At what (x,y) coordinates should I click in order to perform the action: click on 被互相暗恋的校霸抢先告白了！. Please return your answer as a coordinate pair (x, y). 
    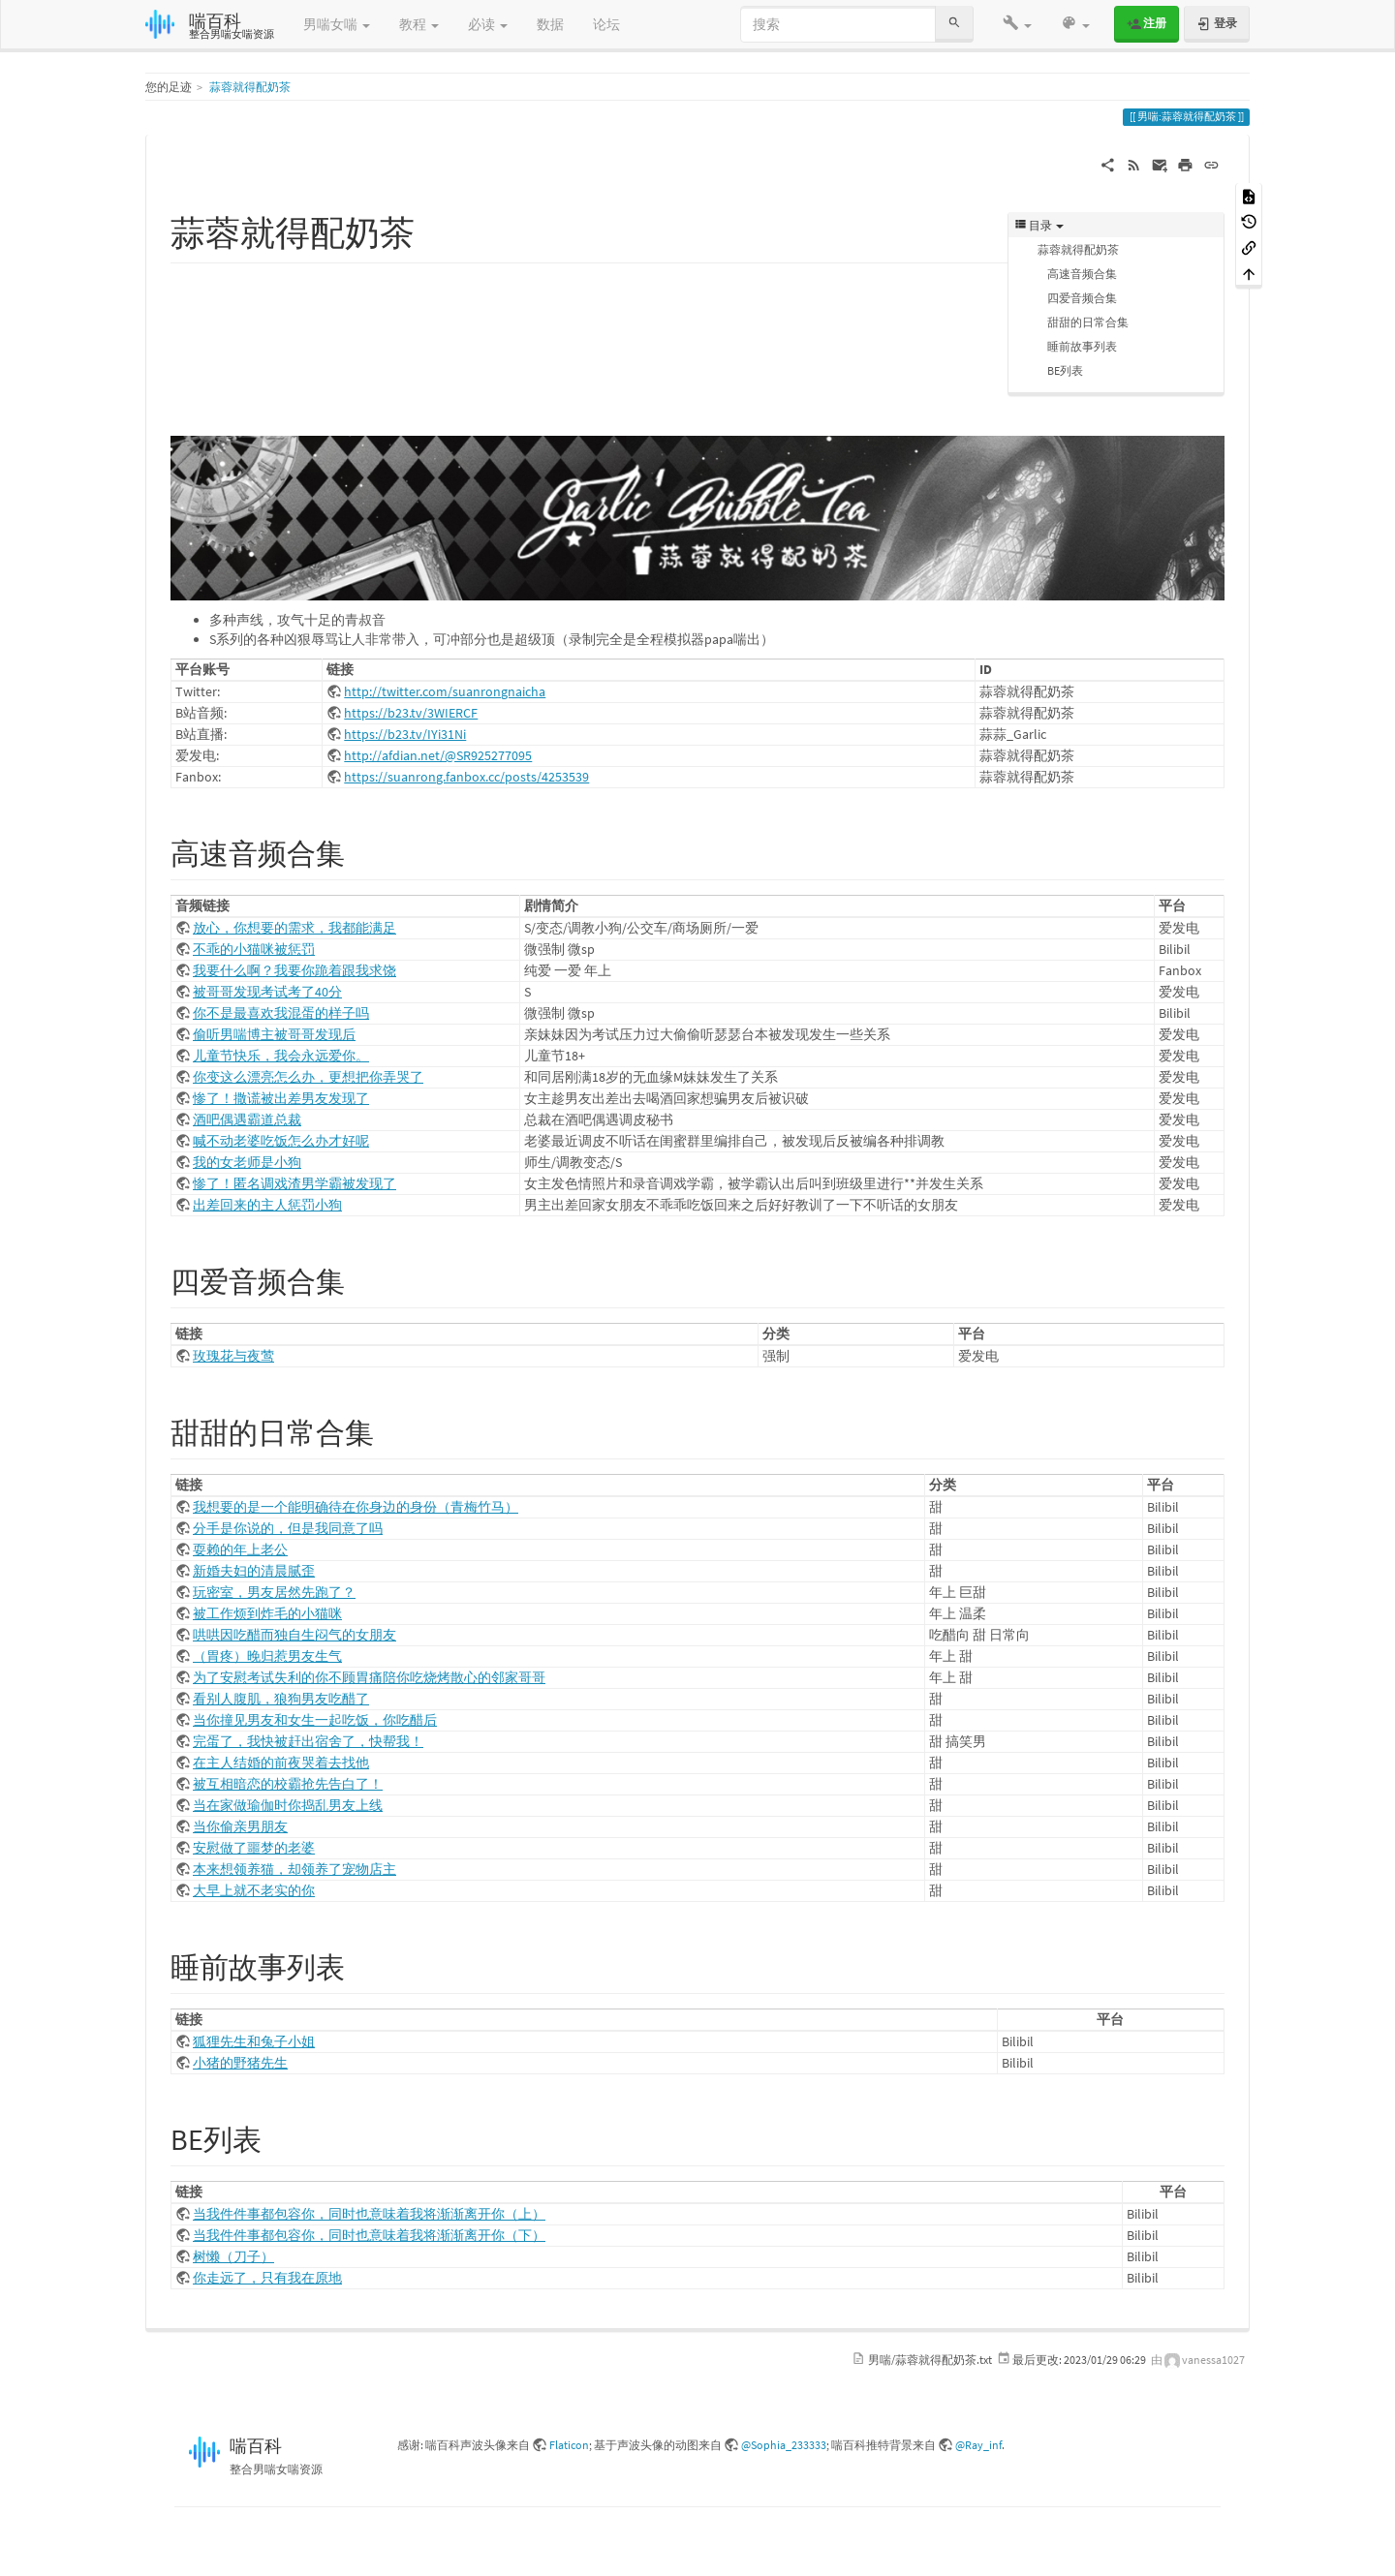
    Looking at the image, I should click on (288, 1784).